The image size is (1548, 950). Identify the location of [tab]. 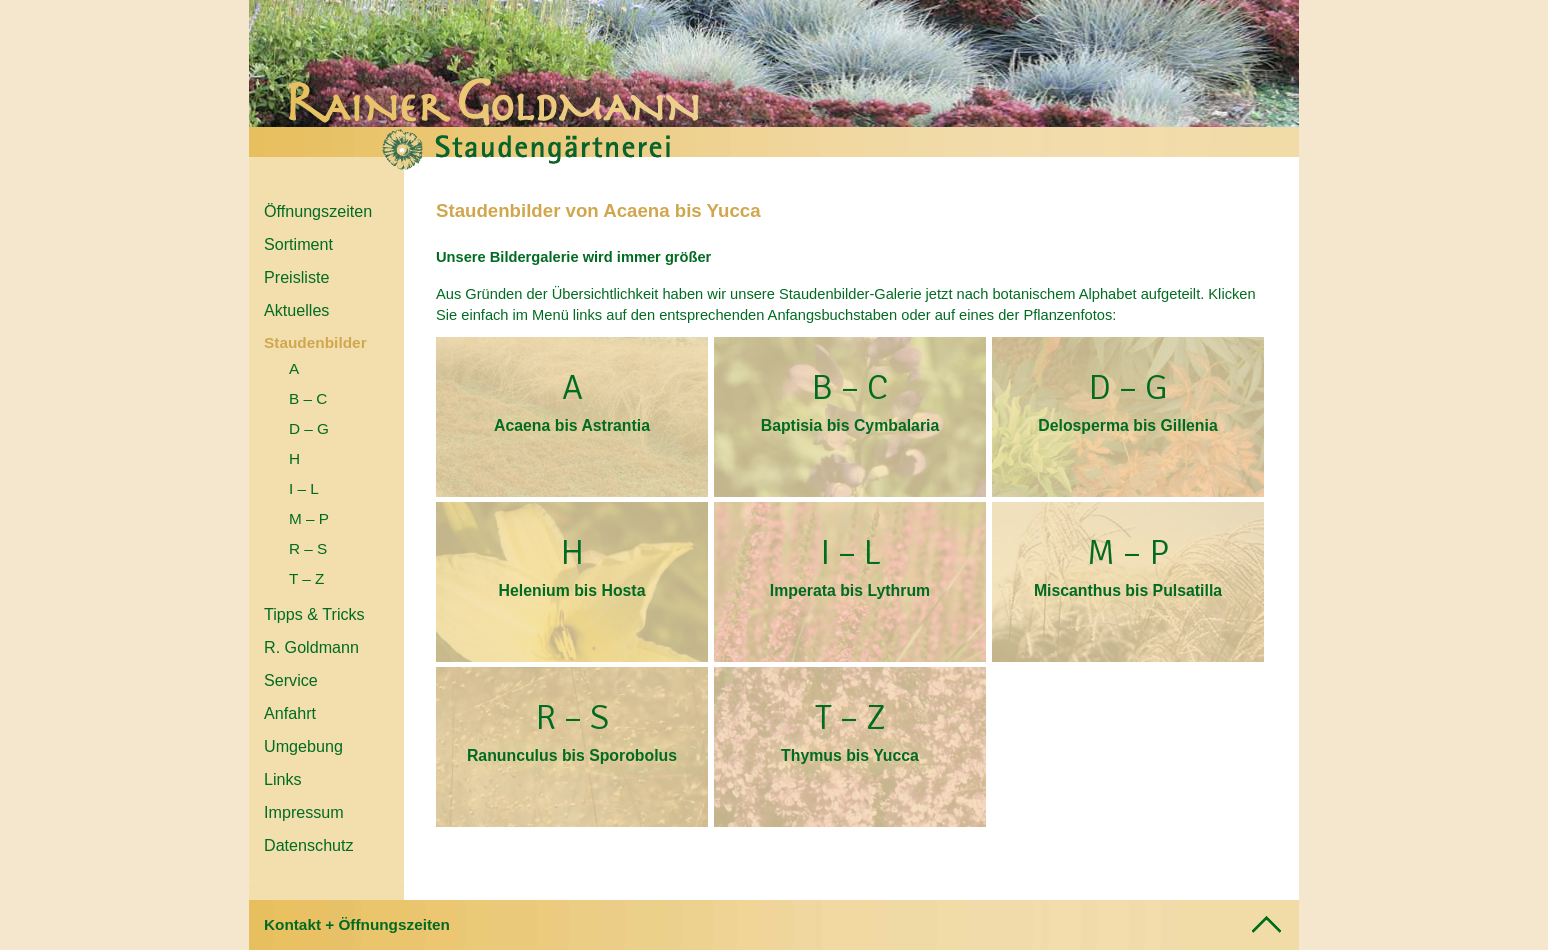
(774, 925).